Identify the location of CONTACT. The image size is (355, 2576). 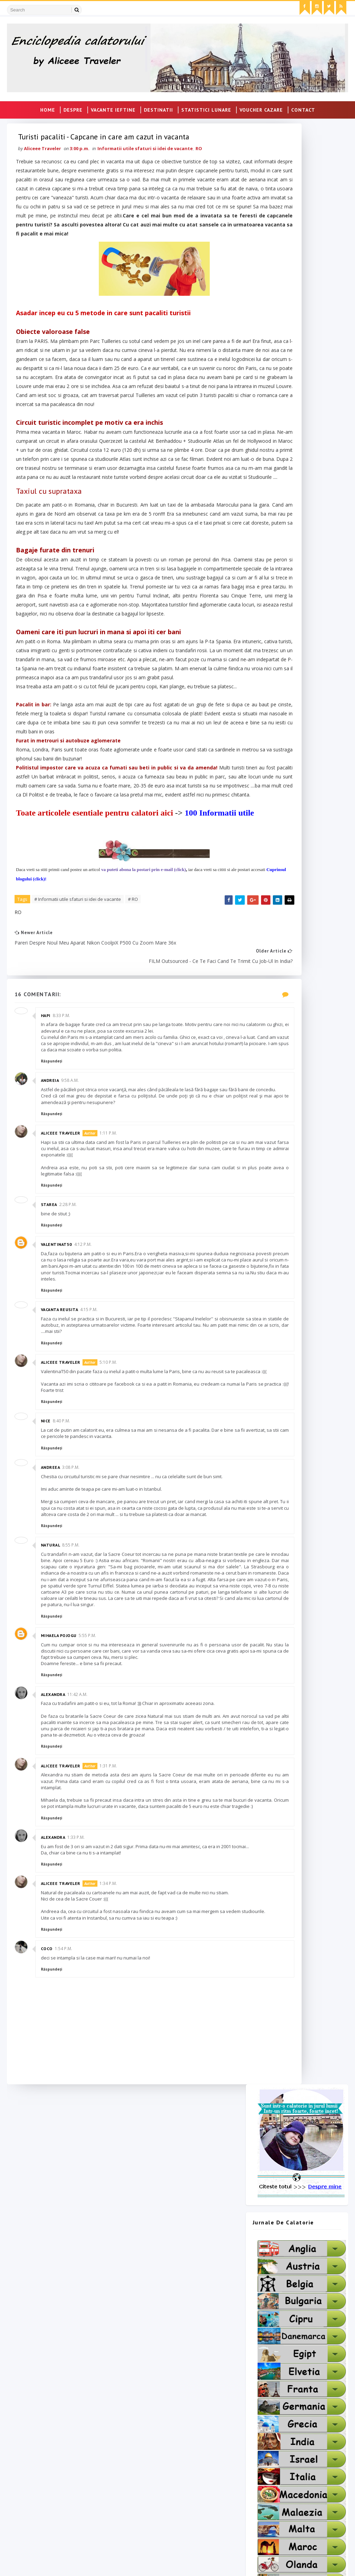
(303, 108).